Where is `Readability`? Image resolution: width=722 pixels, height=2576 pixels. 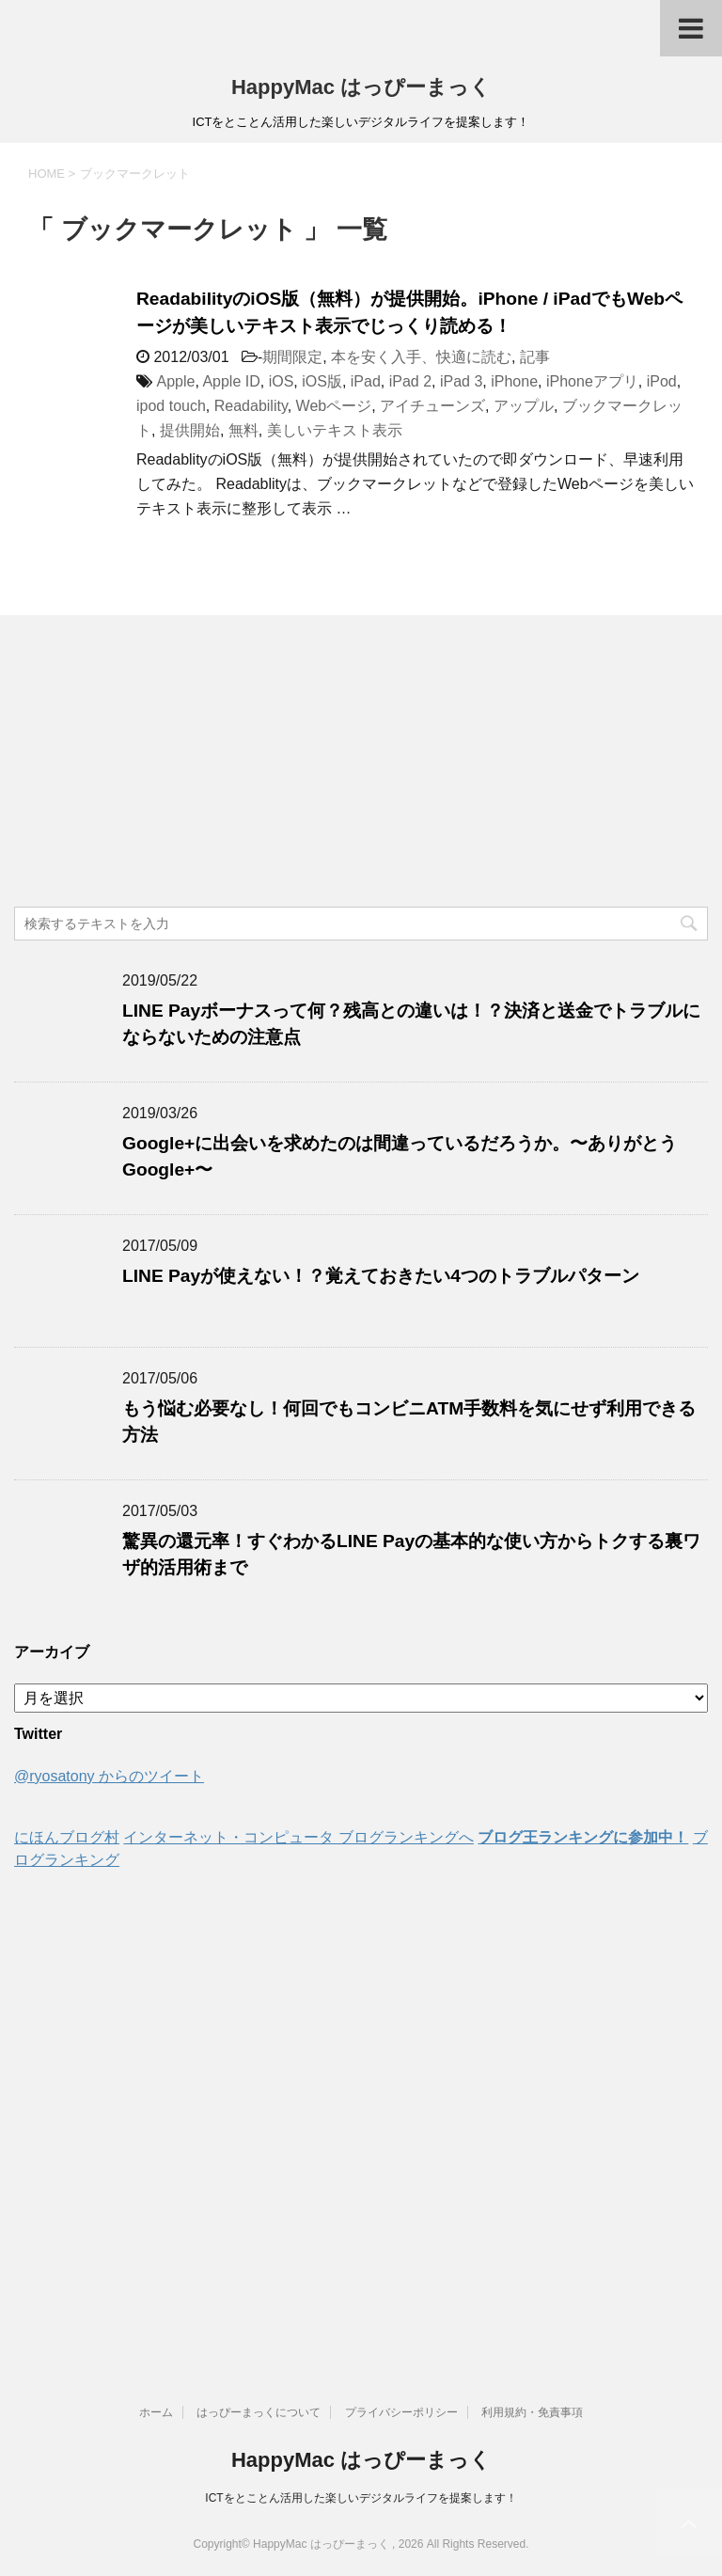
Readability is located at coordinates (251, 406).